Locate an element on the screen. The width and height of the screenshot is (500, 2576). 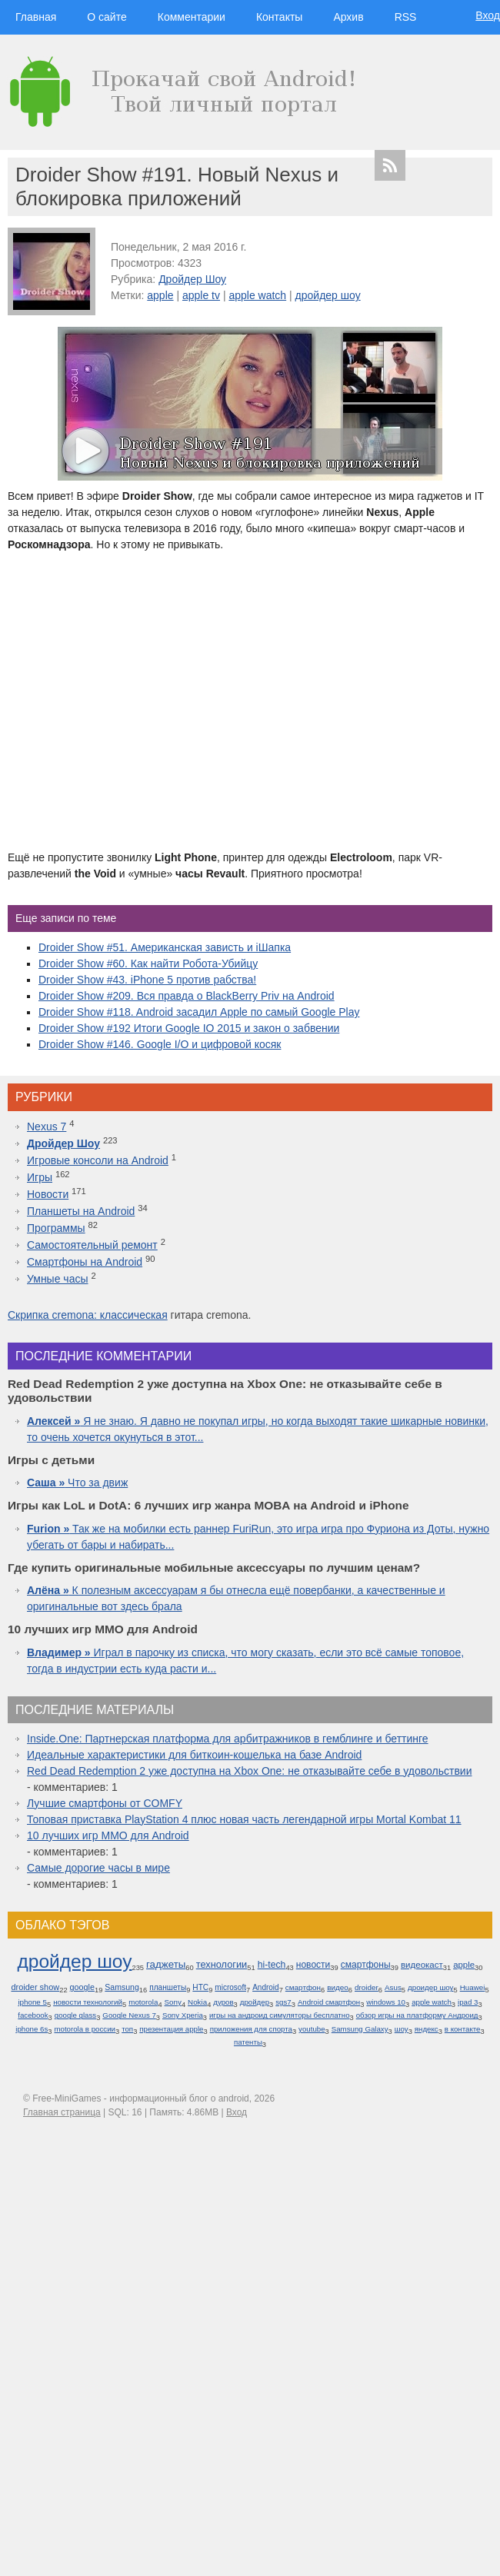
гаджеты is located at coordinates (165, 1964).